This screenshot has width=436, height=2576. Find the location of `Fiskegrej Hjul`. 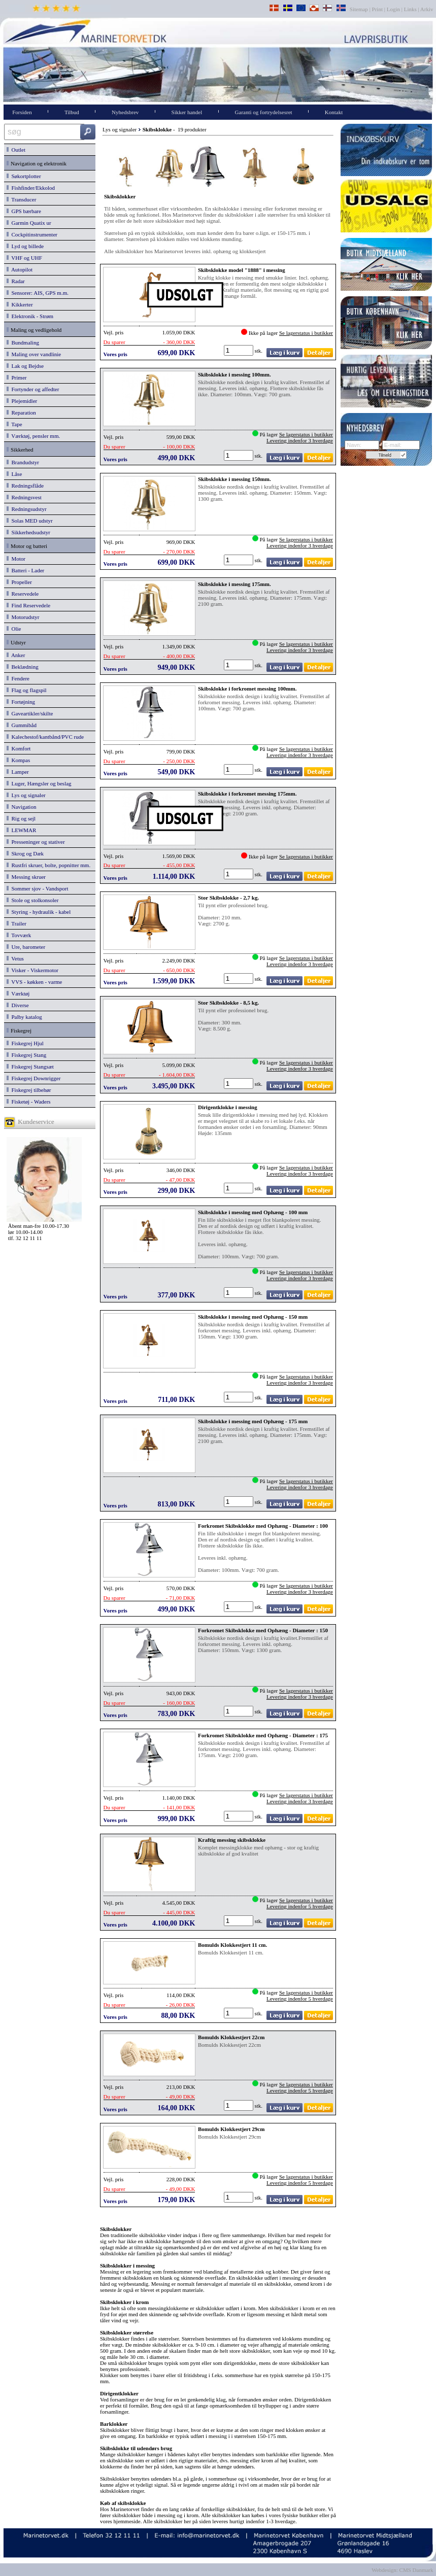

Fiskegrej Hjul is located at coordinates (25, 1043).